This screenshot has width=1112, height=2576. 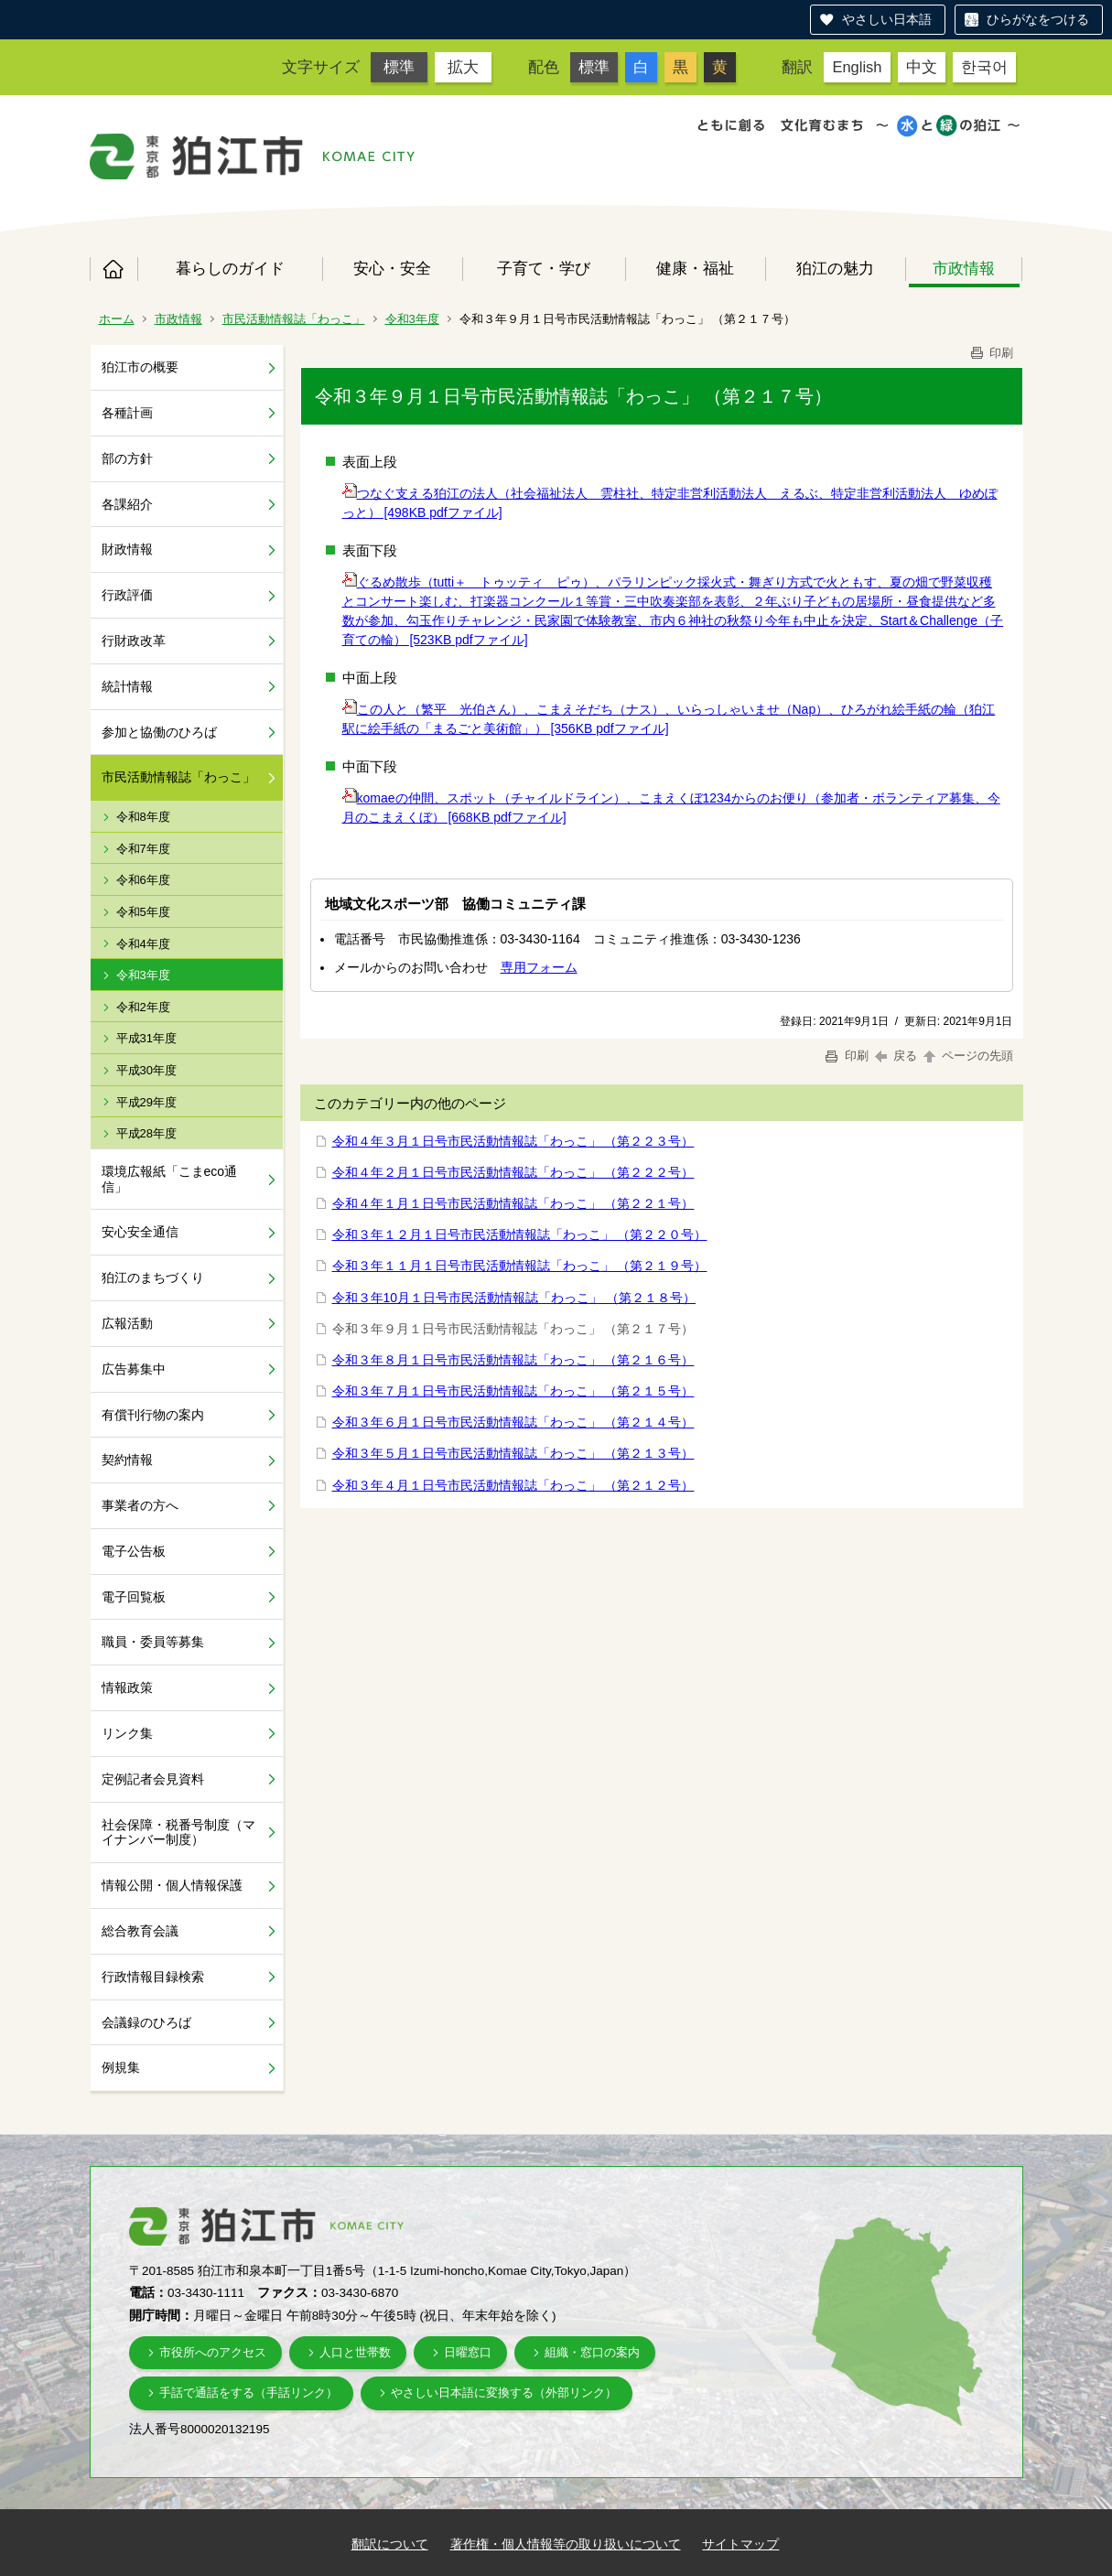 What do you see at coordinates (964, 268) in the screenshot?
I see `市政情報` at bounding box center [964, 268].